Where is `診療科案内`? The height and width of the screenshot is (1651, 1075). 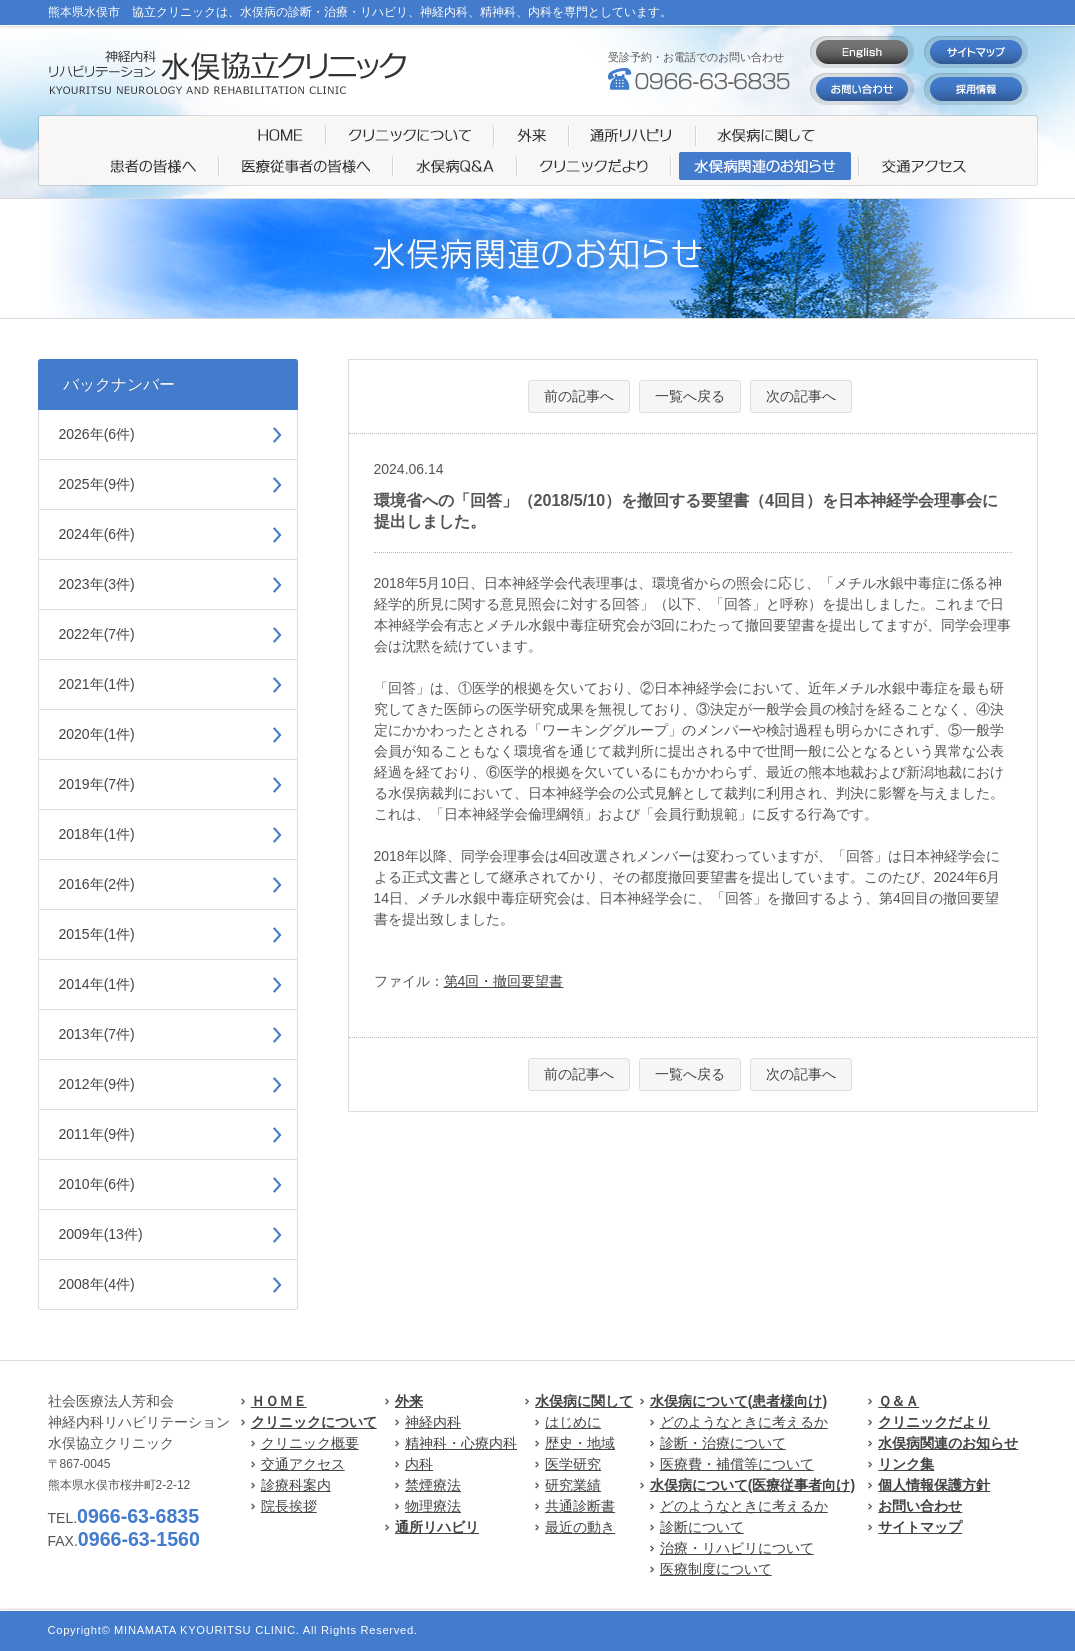 診療科案内 is located at coordinates (296, 1485).